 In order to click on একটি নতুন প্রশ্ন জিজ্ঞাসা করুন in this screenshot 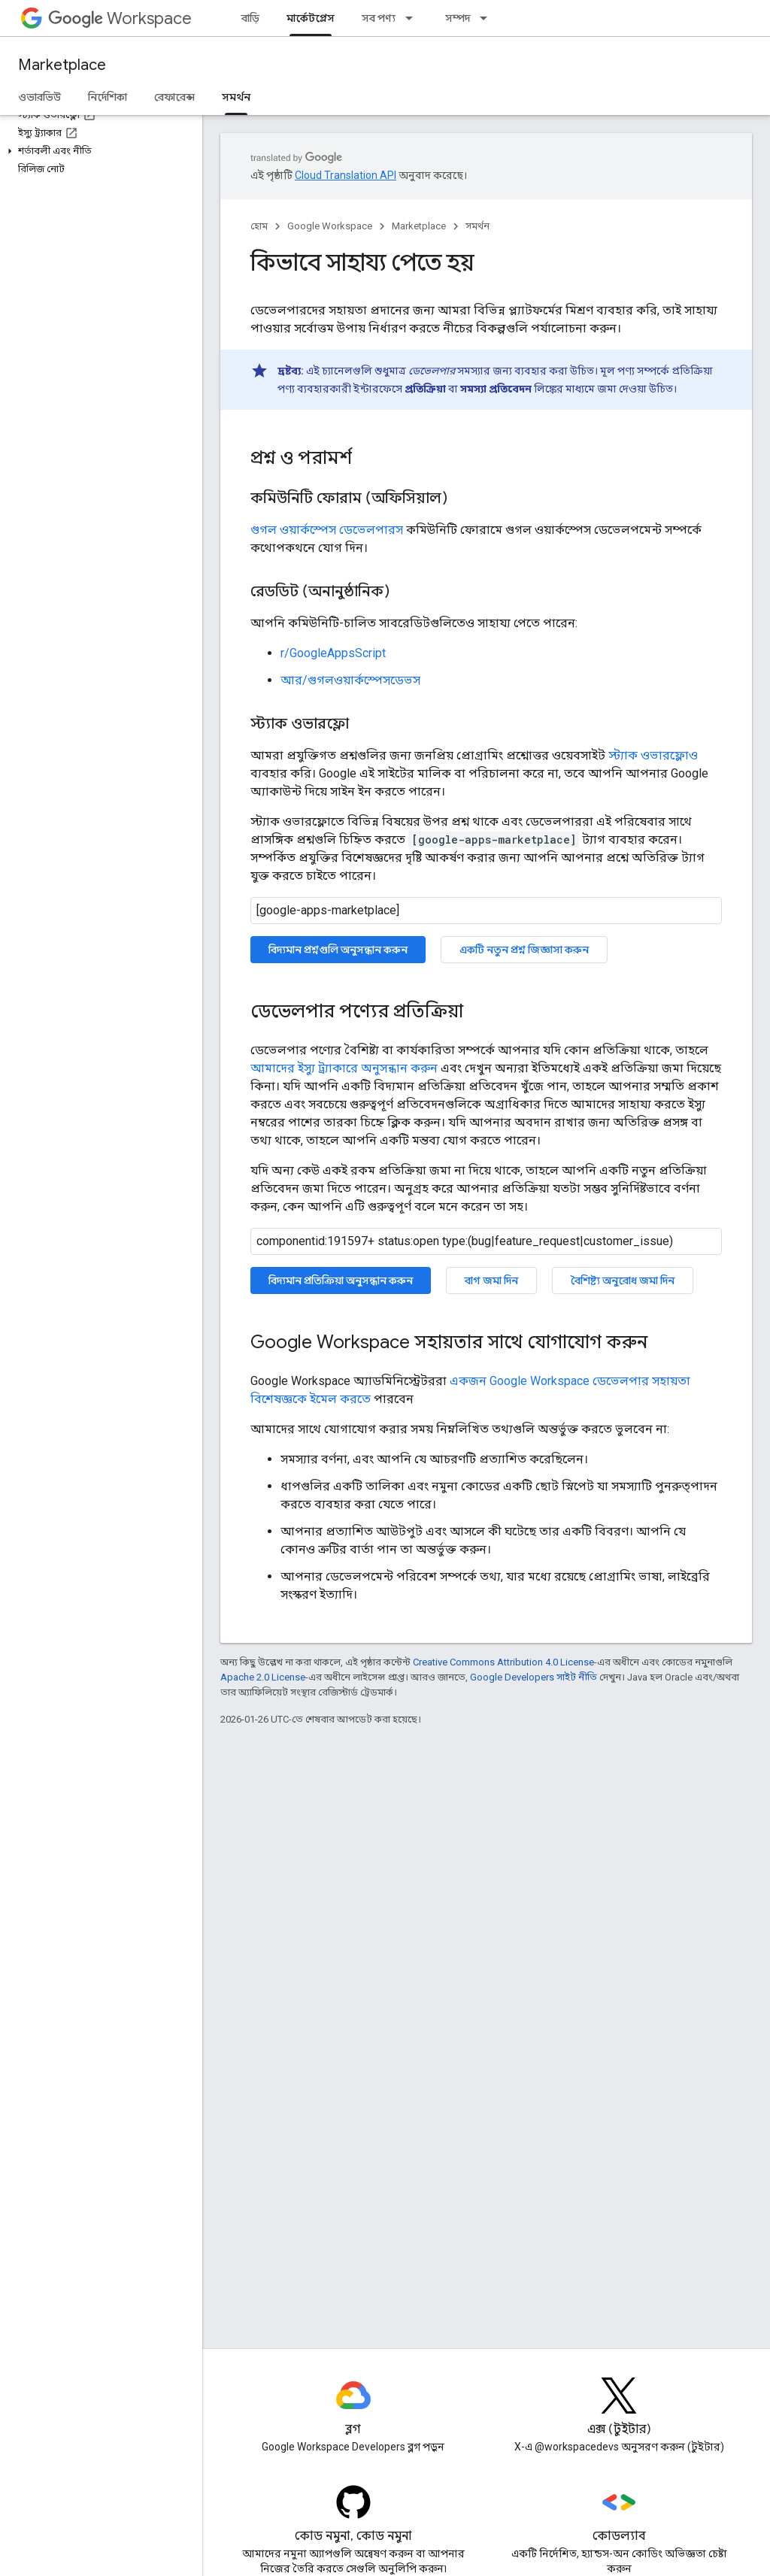, I will do `click(524, 949)`.